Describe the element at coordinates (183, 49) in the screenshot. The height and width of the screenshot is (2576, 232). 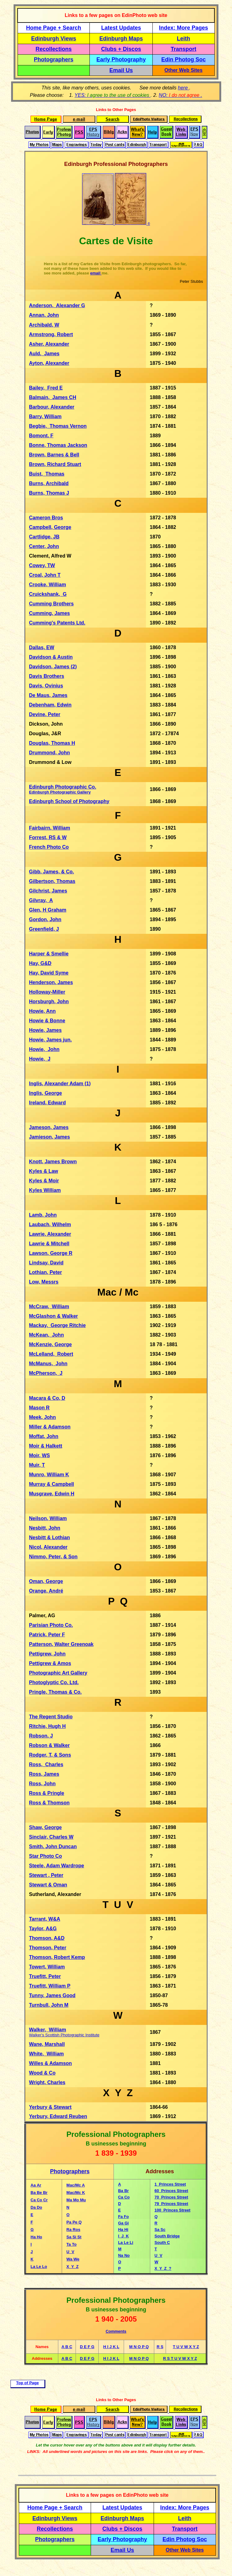
I see `Transport` at that location.